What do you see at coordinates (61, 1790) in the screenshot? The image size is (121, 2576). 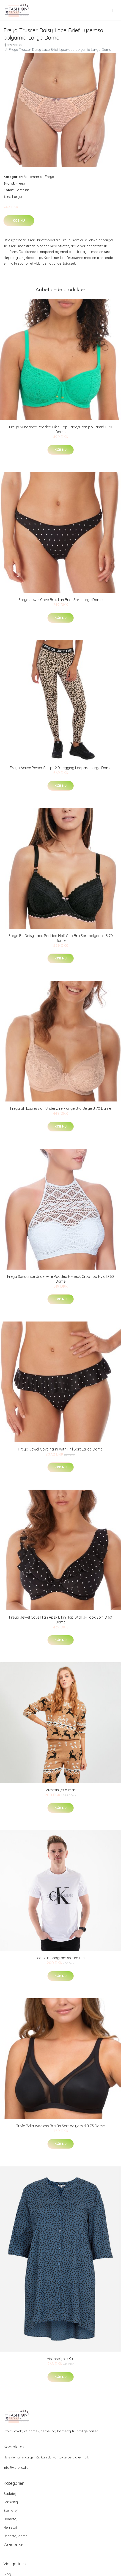 I see `Viknittin l/s x-mas` at bounding box center [61, 1790].